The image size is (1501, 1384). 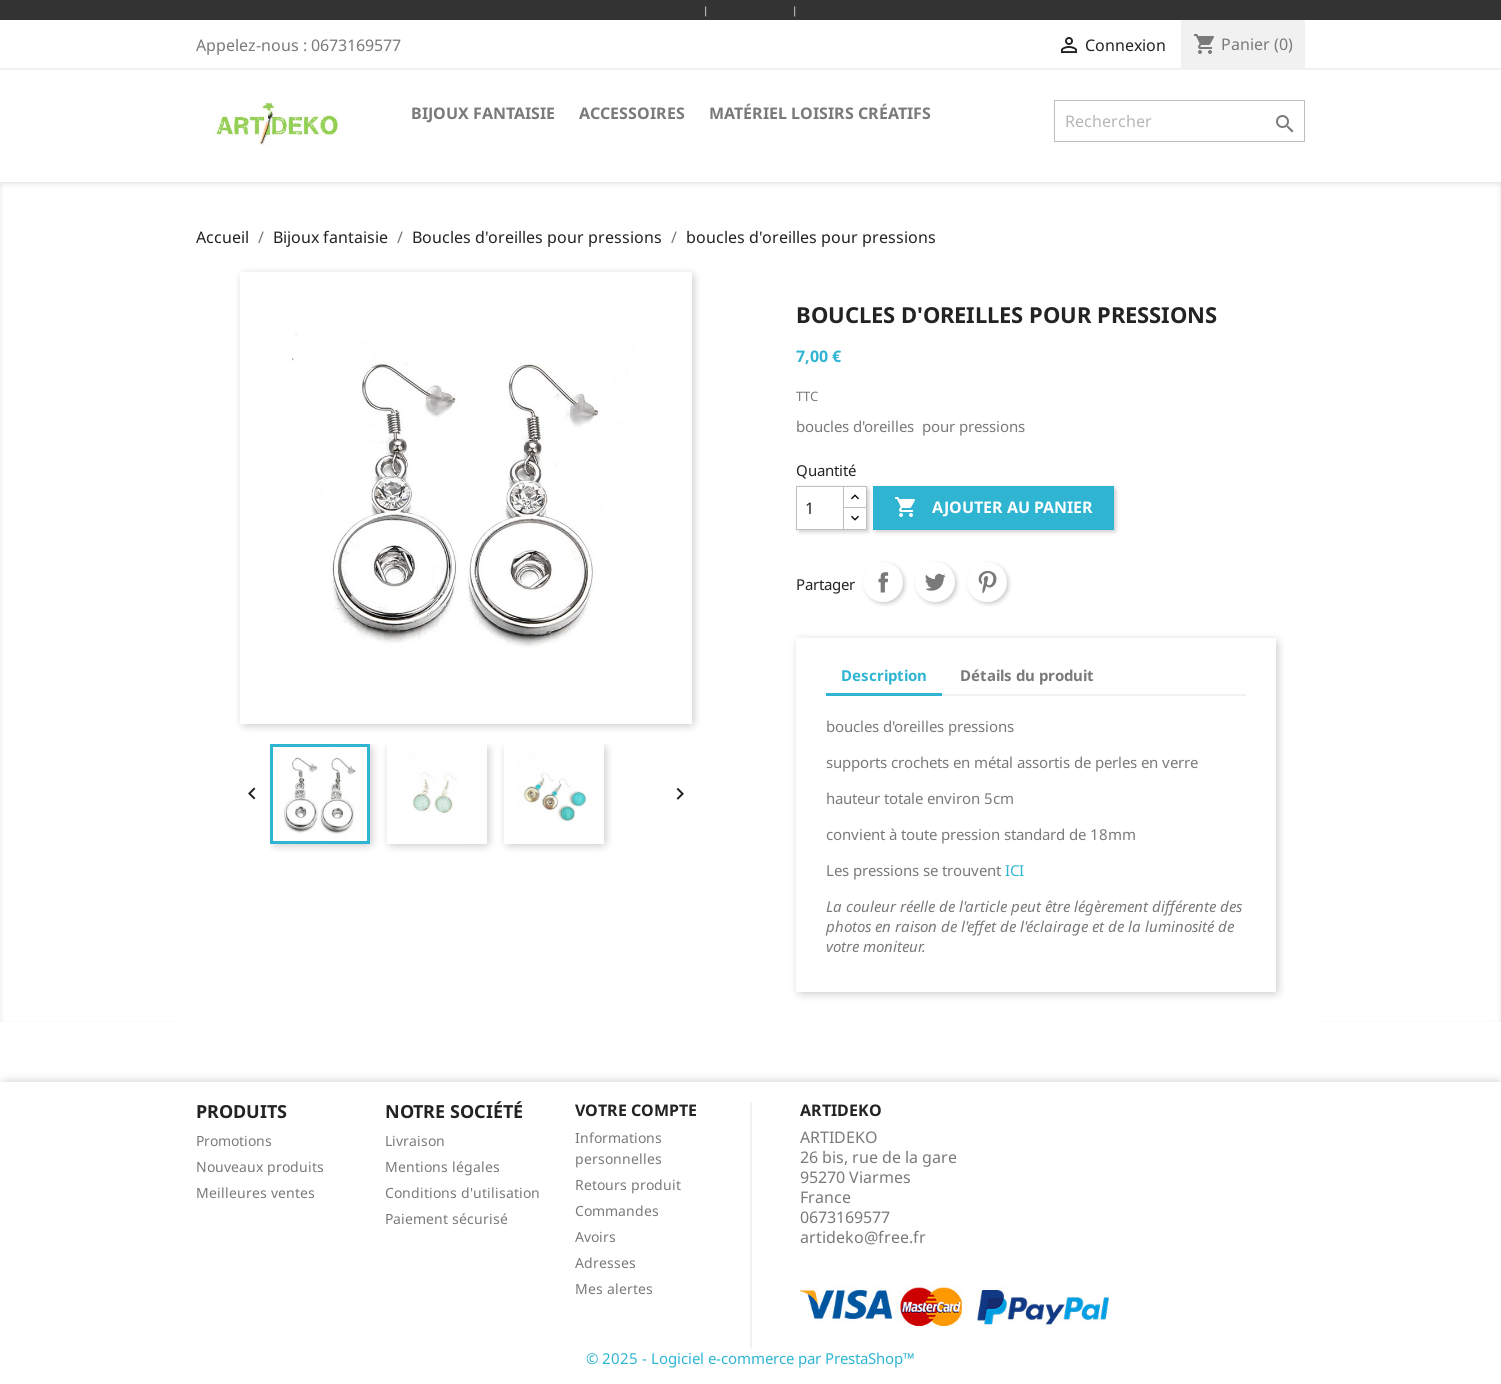 What do you see at coordinates (442, 1166) in the screenshot?
I see `Mentions légales` at bounding box center [442, 1166].